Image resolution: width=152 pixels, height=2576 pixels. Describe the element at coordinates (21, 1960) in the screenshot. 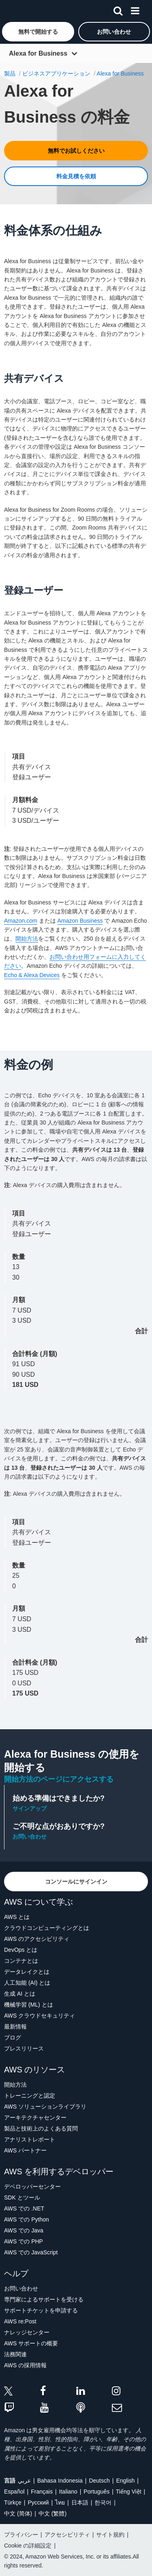

I see `コンテナとは` at that location.